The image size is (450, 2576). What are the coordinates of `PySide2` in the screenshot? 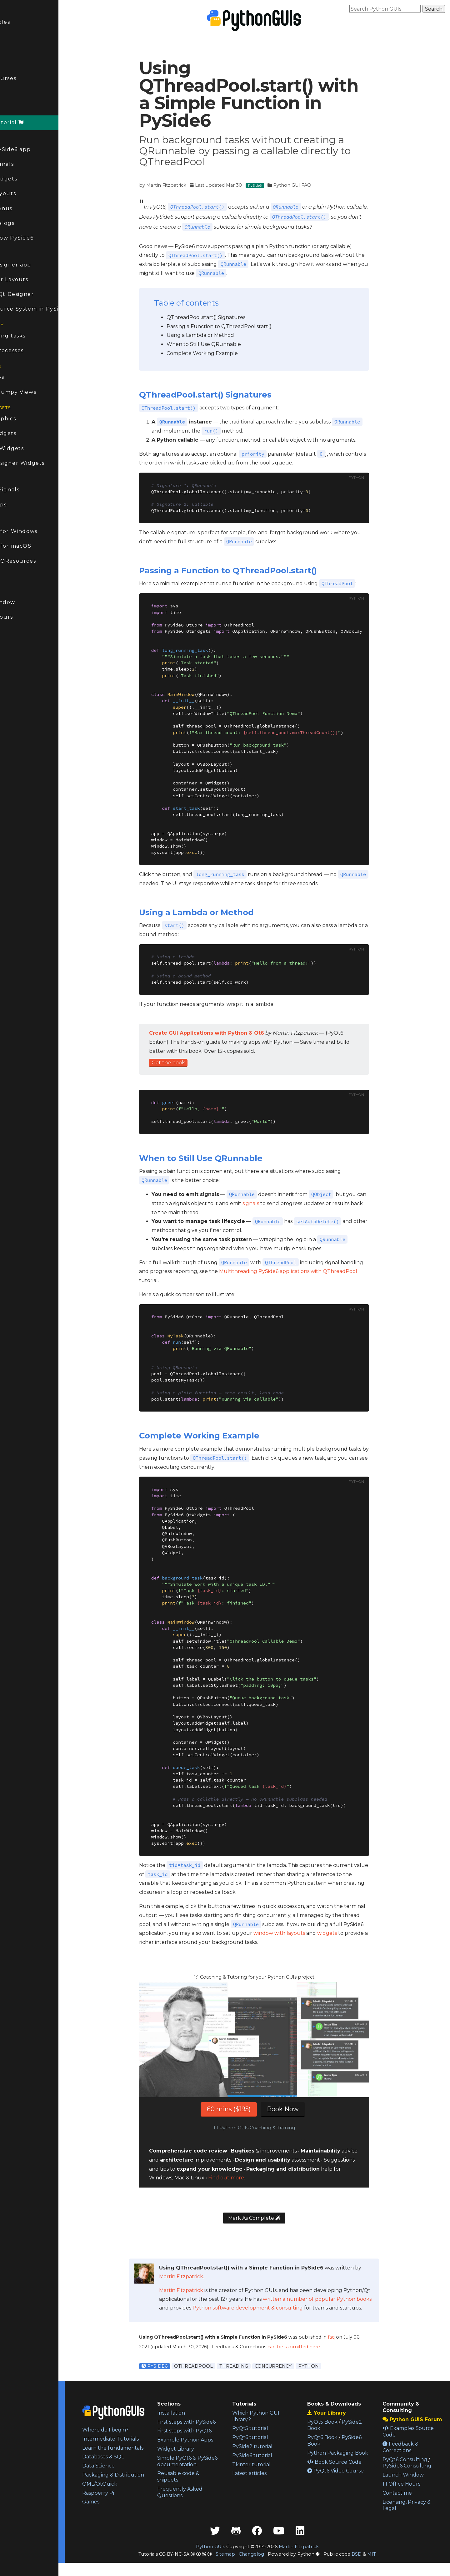 It's located at (15, 703).